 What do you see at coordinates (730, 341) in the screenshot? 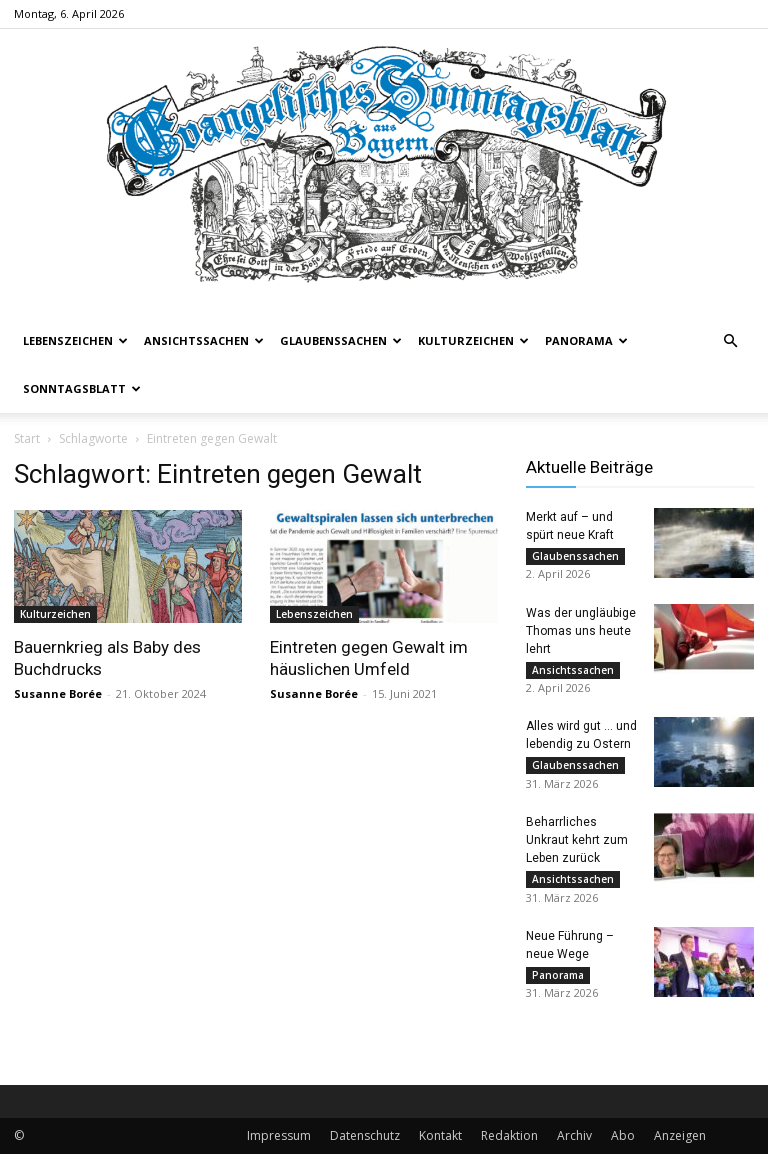
I see `[button]` at bounding box center [730, 341].